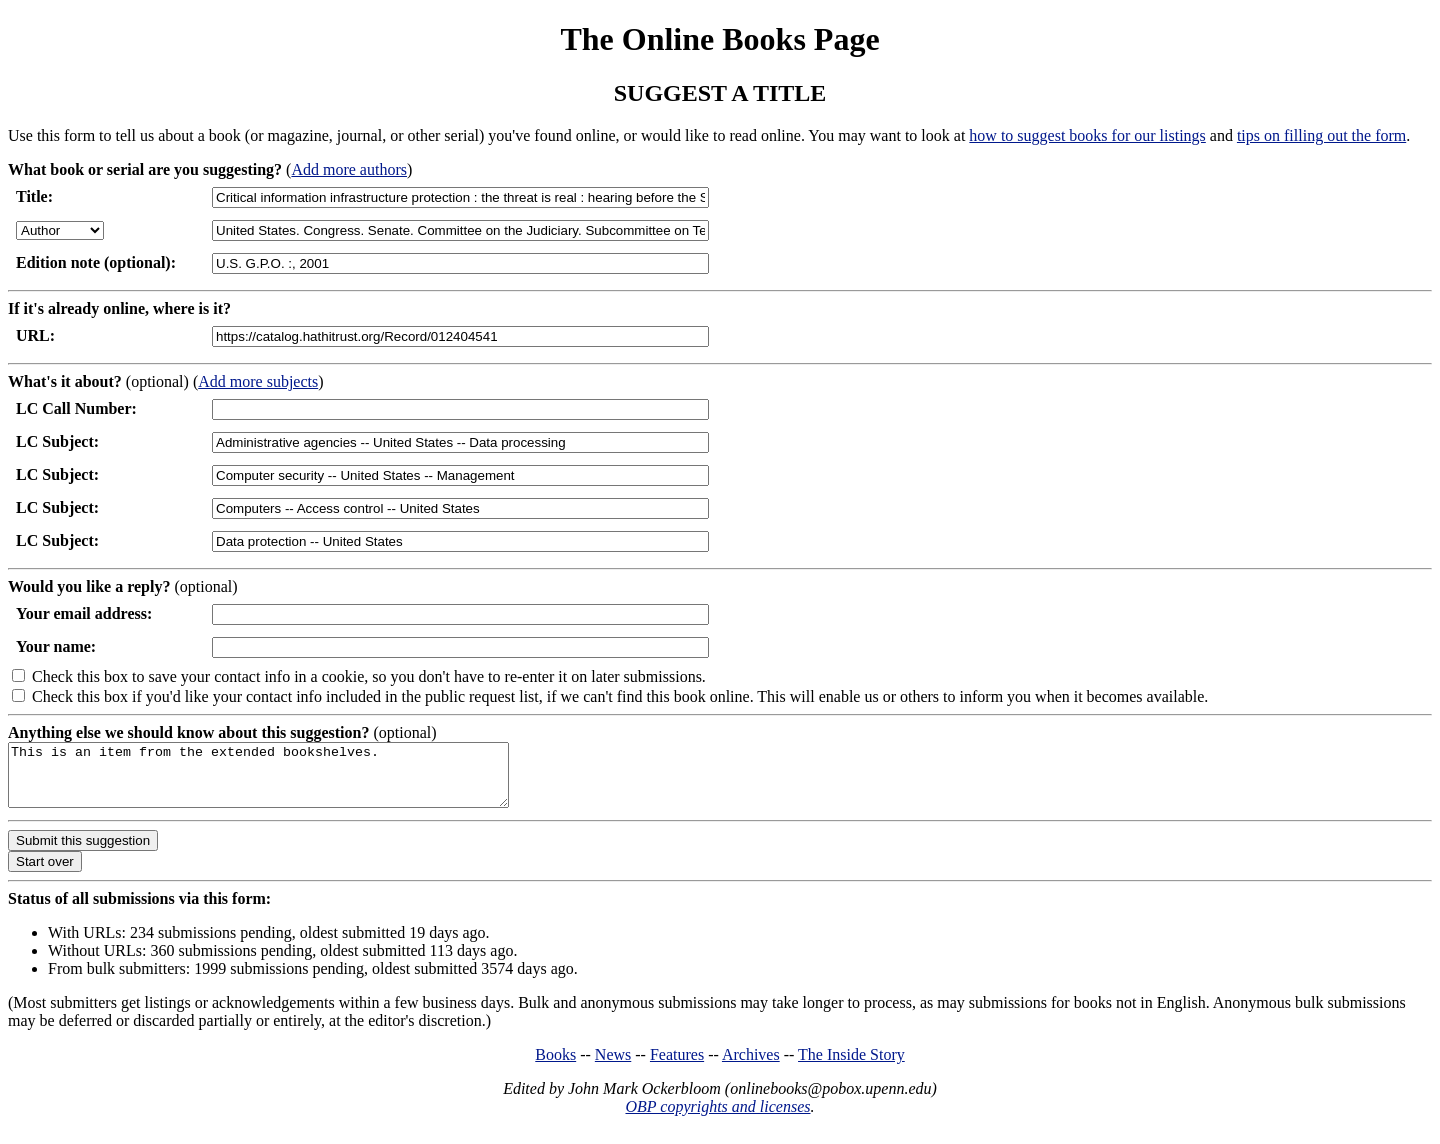  Describe the element at coordinates (677, 1066) in the screenshot. I see `Features` at that location.